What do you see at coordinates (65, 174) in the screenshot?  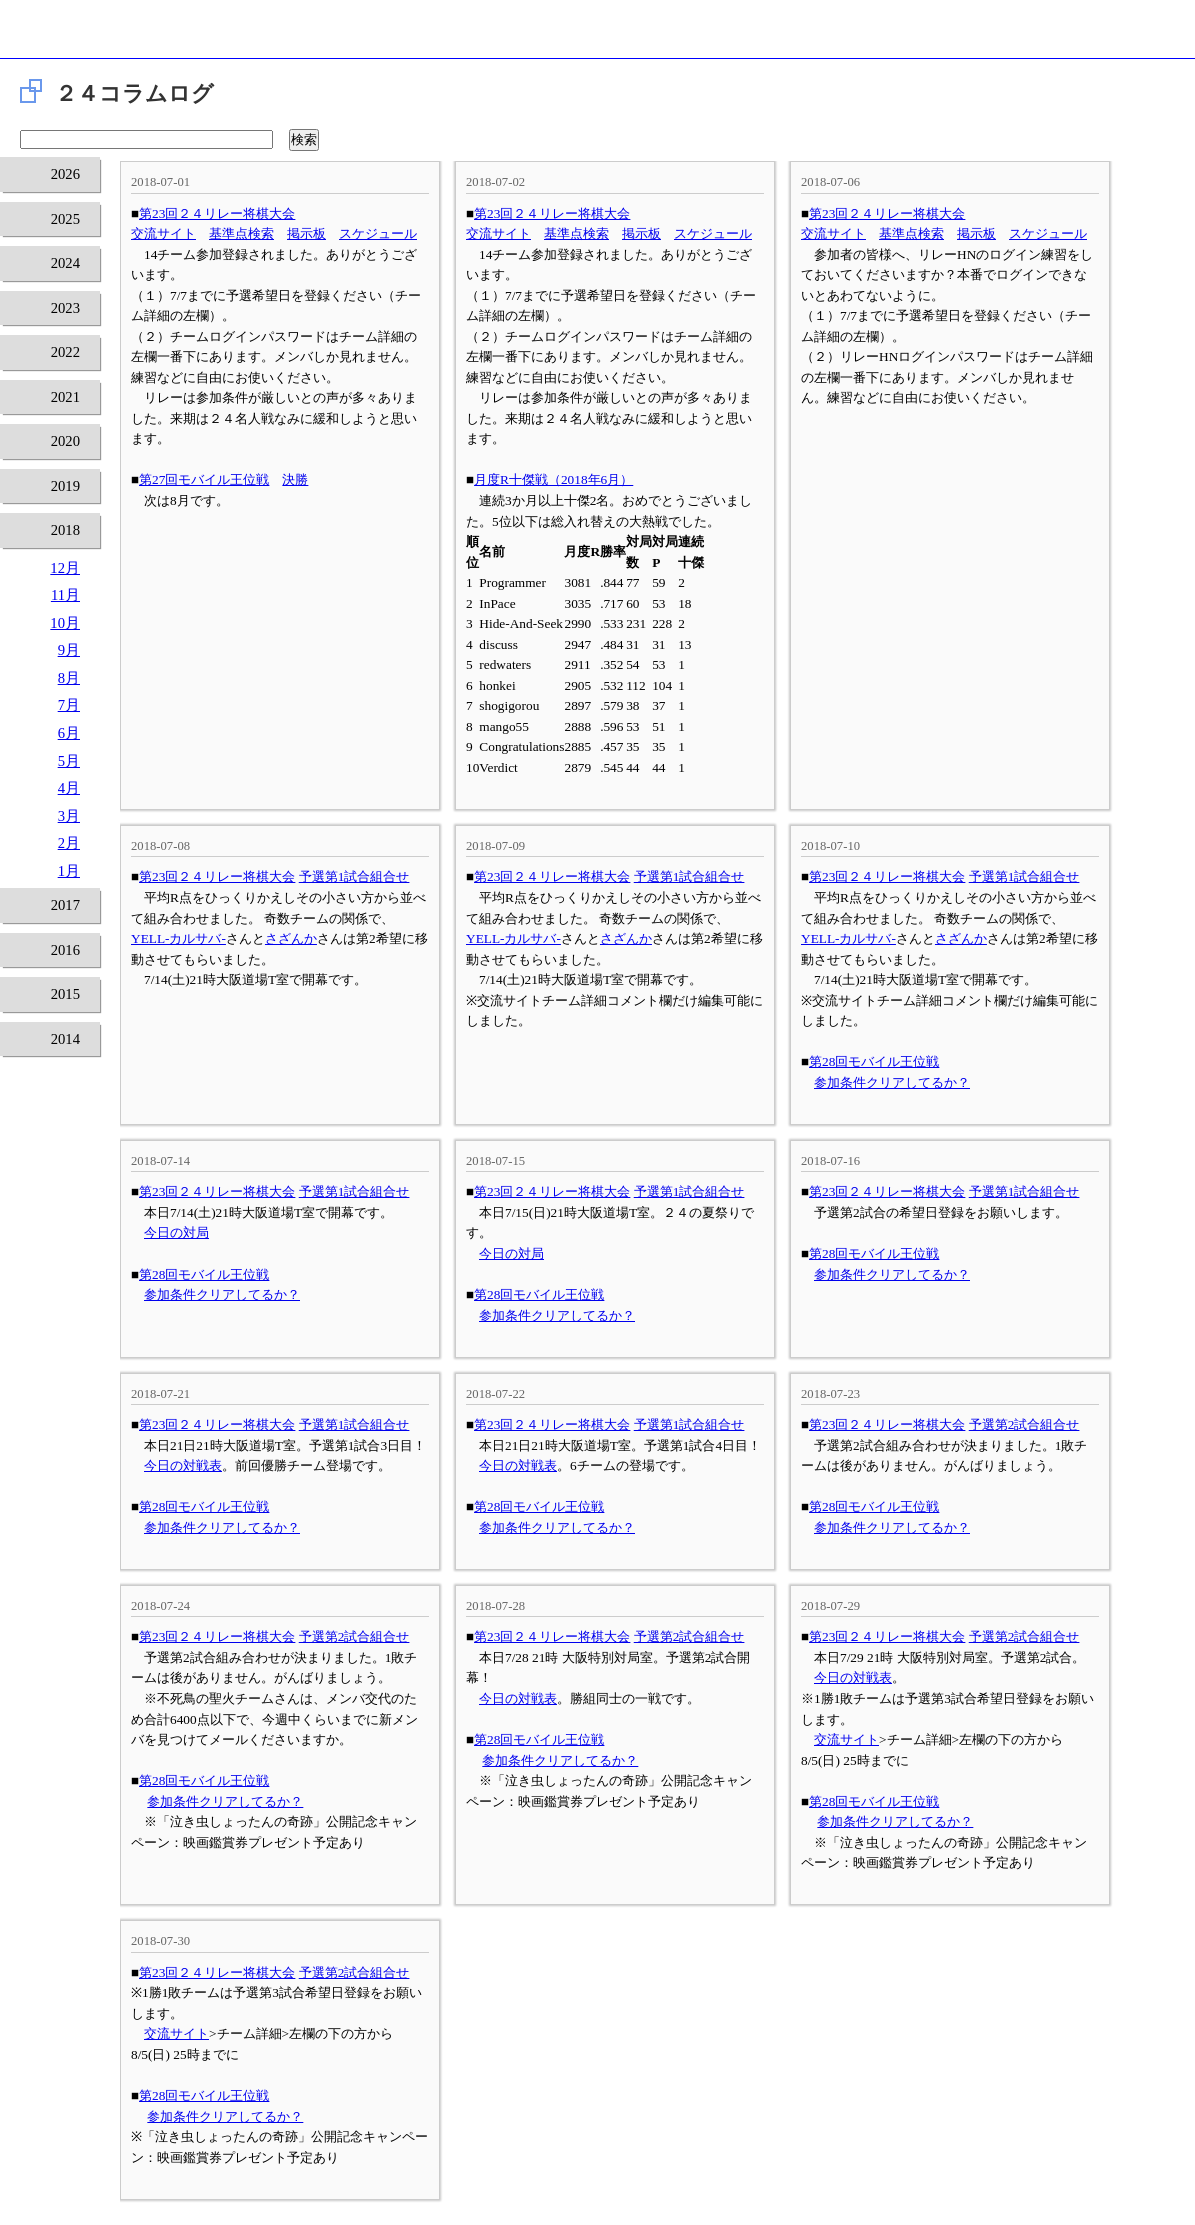 I see `2026` at bounding box center [65, 174].